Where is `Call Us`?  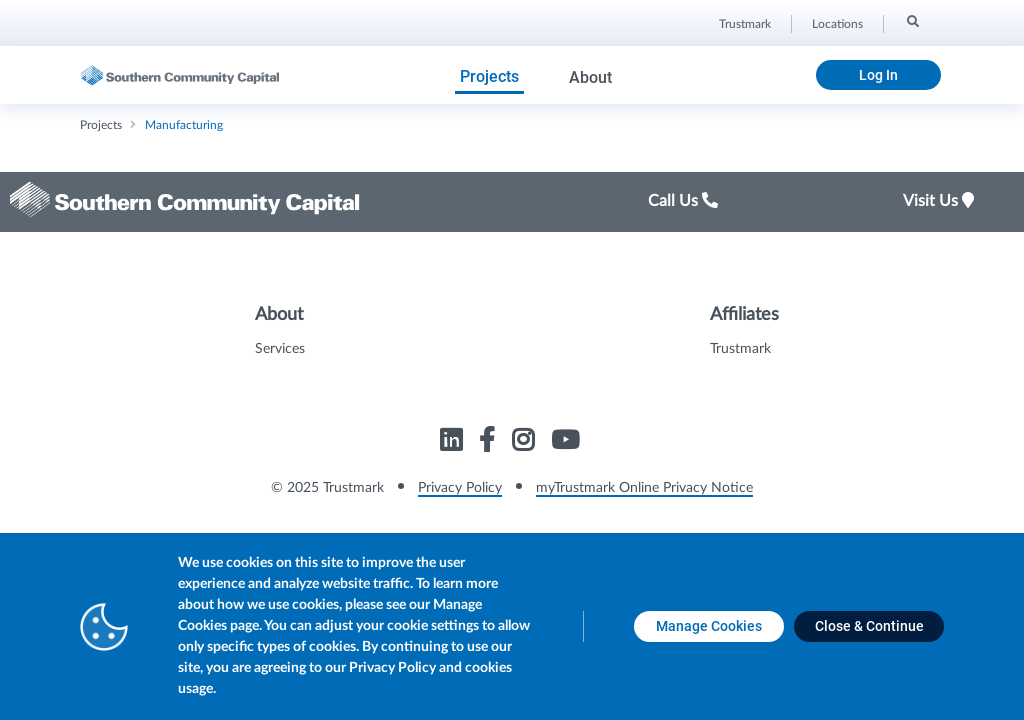
Call Us is located at coordinates (683, 201).